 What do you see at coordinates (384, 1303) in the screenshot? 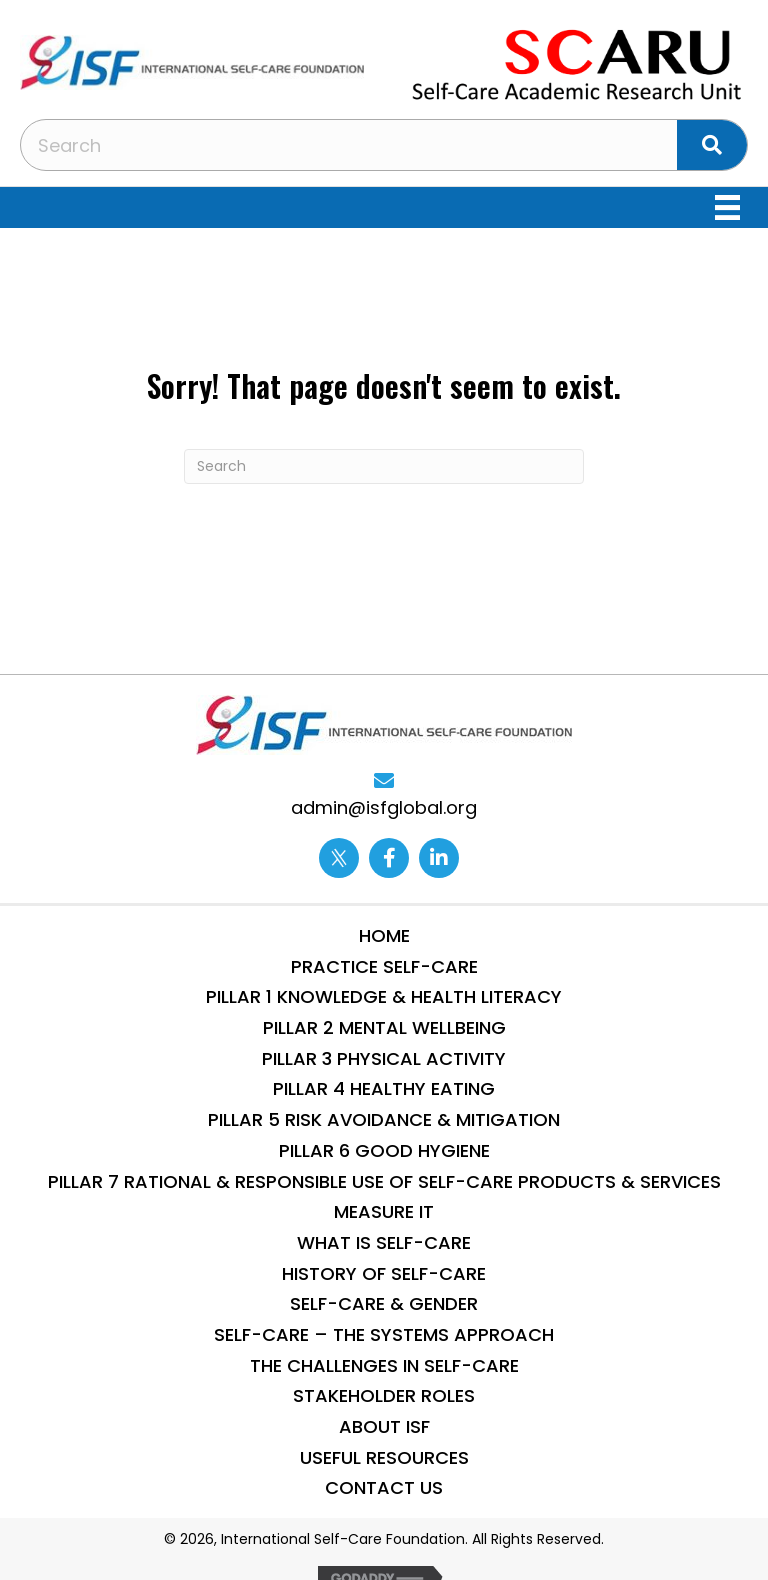
I see `Self-Care & Gender` at bounding box center [384, 1303].